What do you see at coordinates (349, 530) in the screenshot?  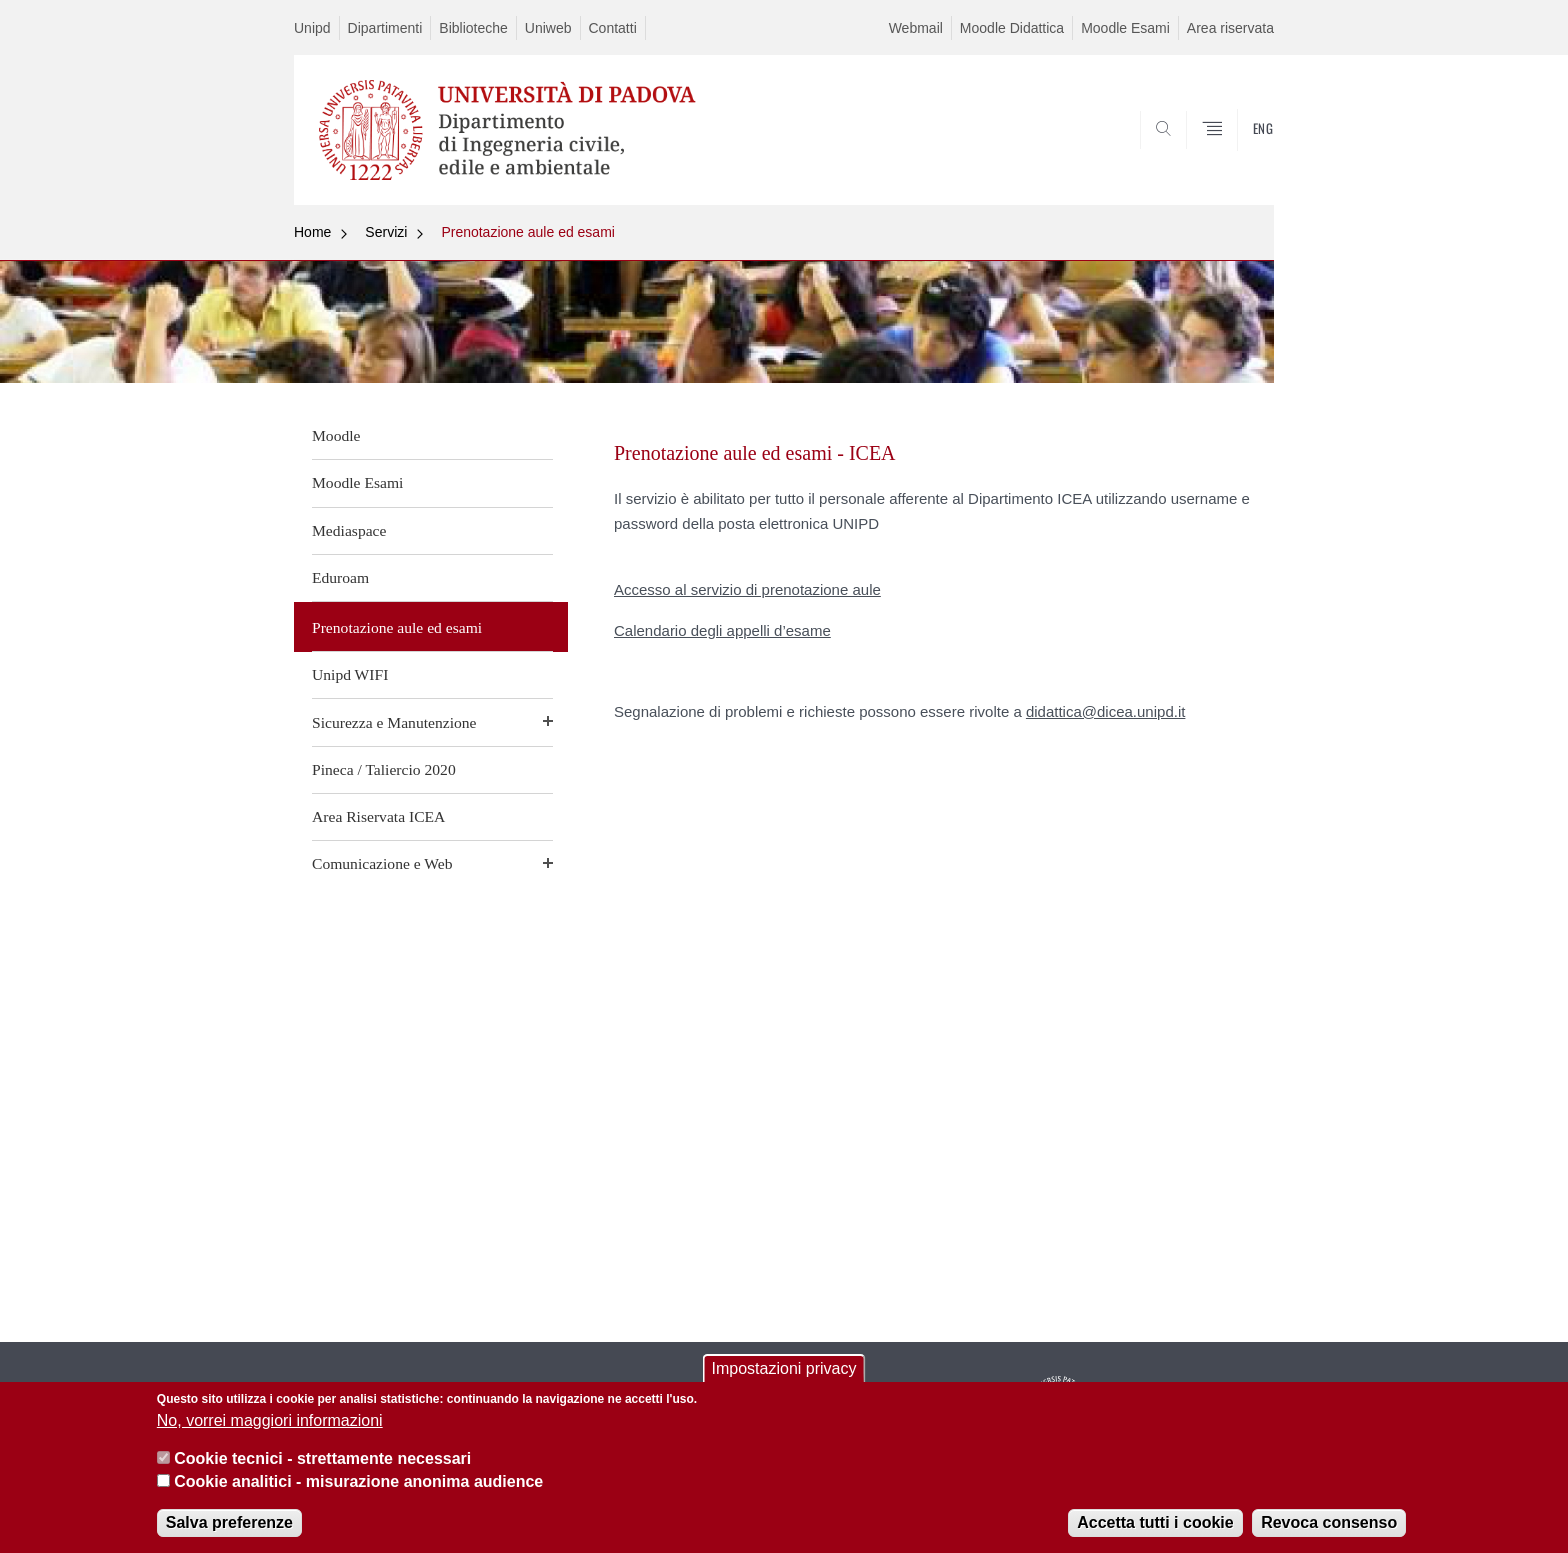 I see `Mediaspace` at bounding box center [349, 530].